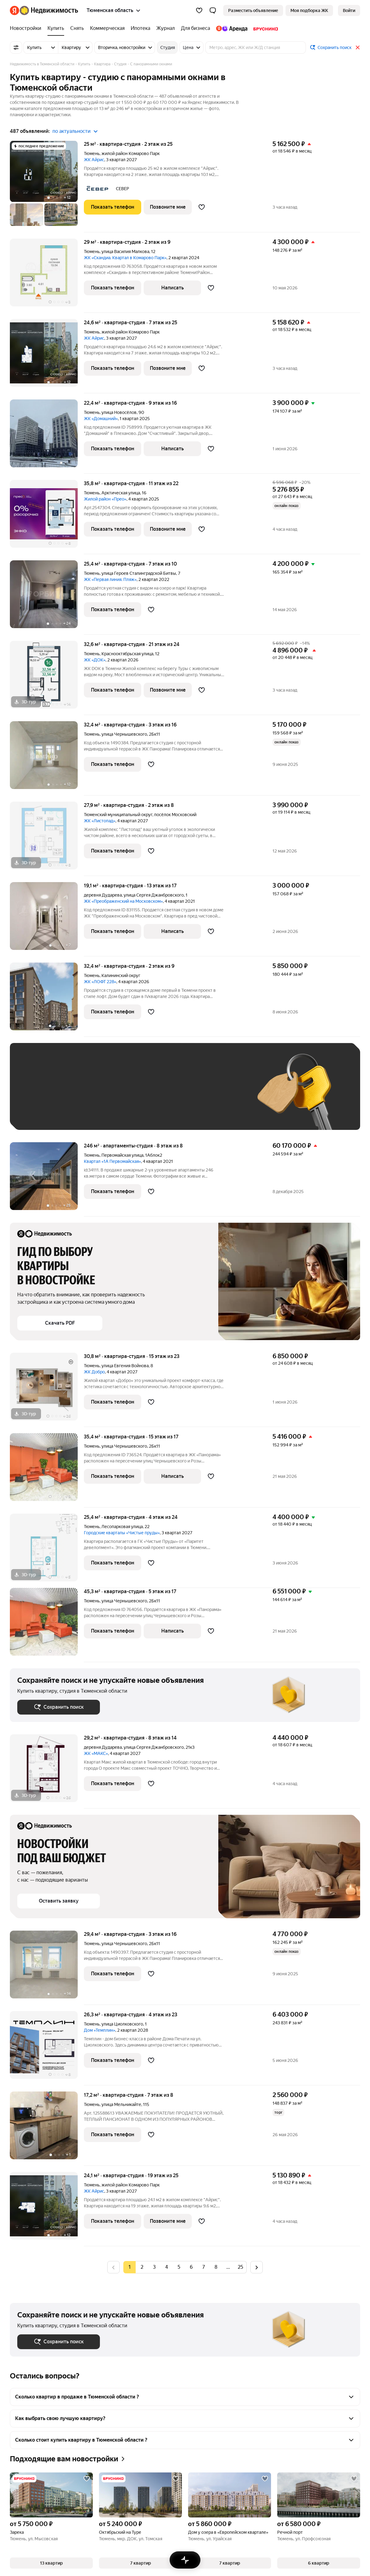 This screenshot has height=2576, width=370. I want to click on ЖК «ЛОФТ 228», so click(100, 981).